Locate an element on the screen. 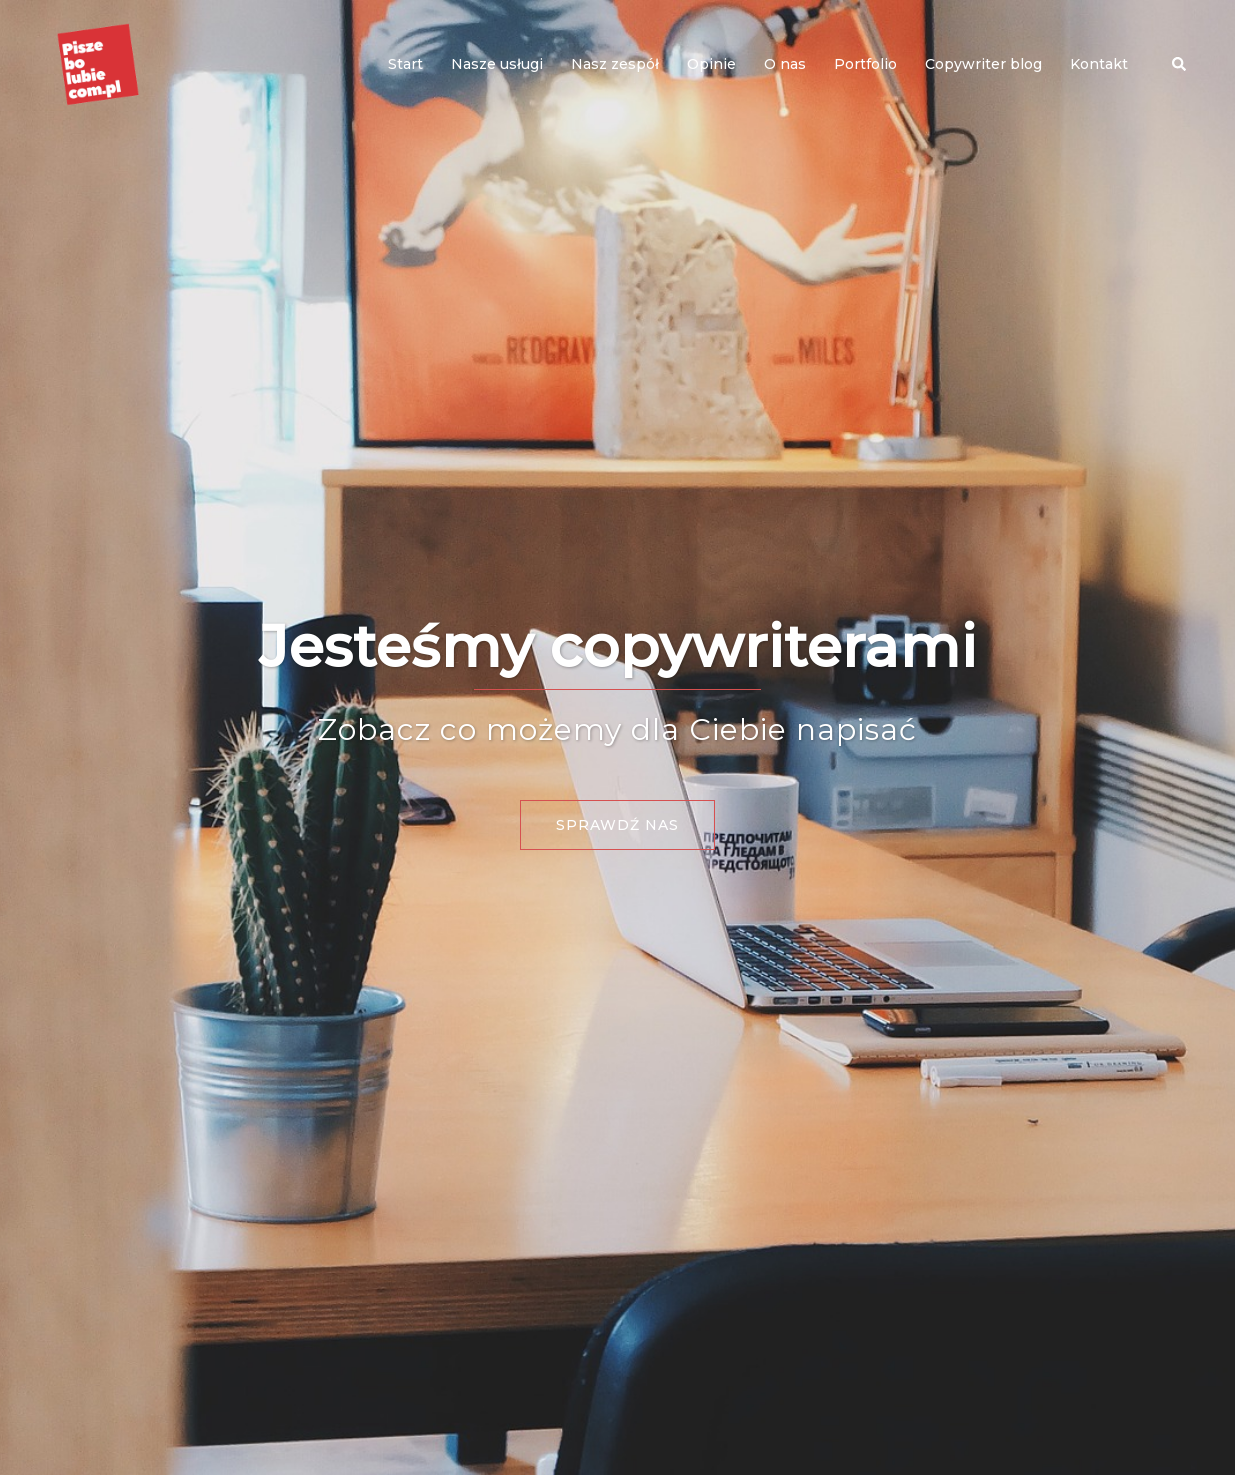 Image resolution: width=1235 pixels, height=1475 pixels. Sprawdź nas is located at coordinates (617, 825).